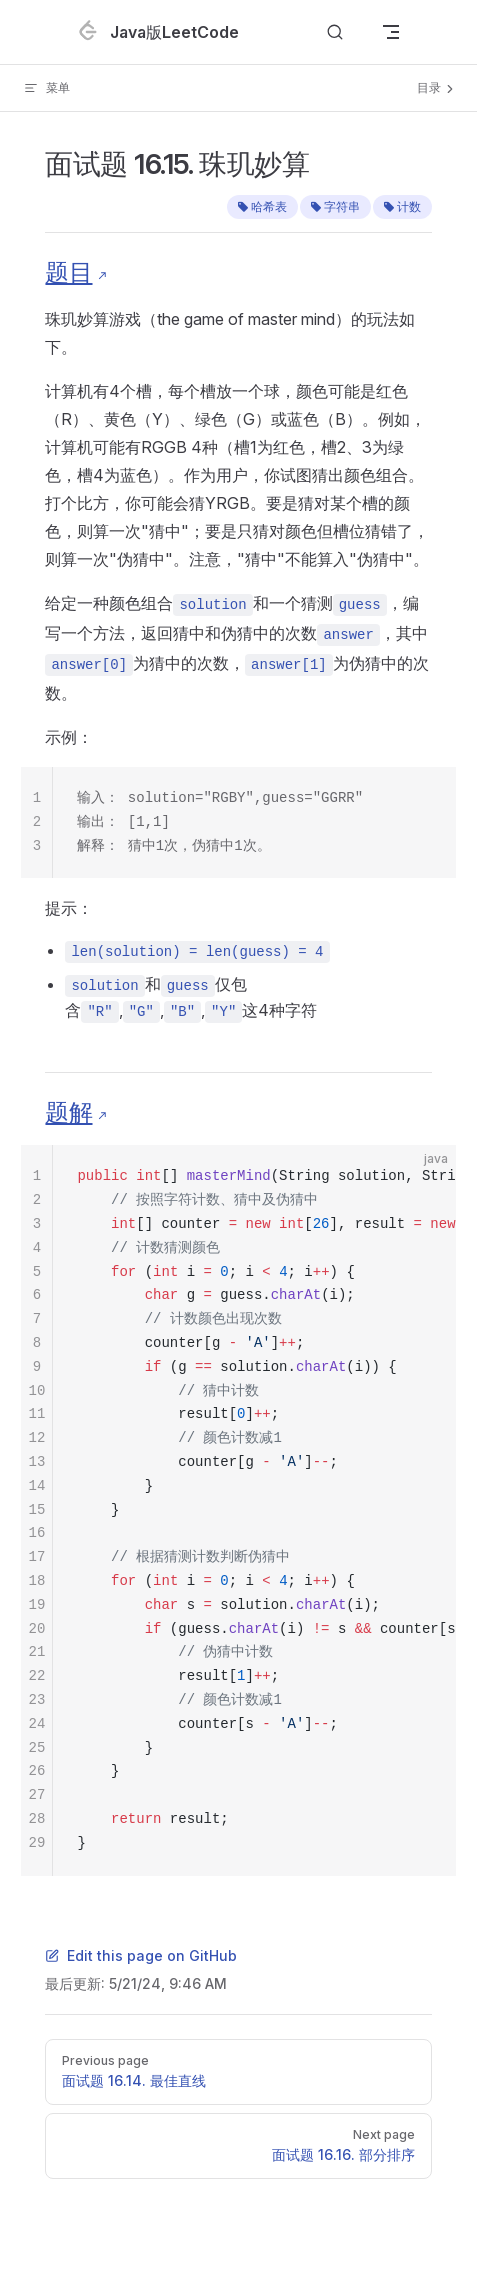  What do you see at coordinates (141, 1955) in the screenshot?
I see `Edit this page on GitHub` at bounding box center [141, 1955].